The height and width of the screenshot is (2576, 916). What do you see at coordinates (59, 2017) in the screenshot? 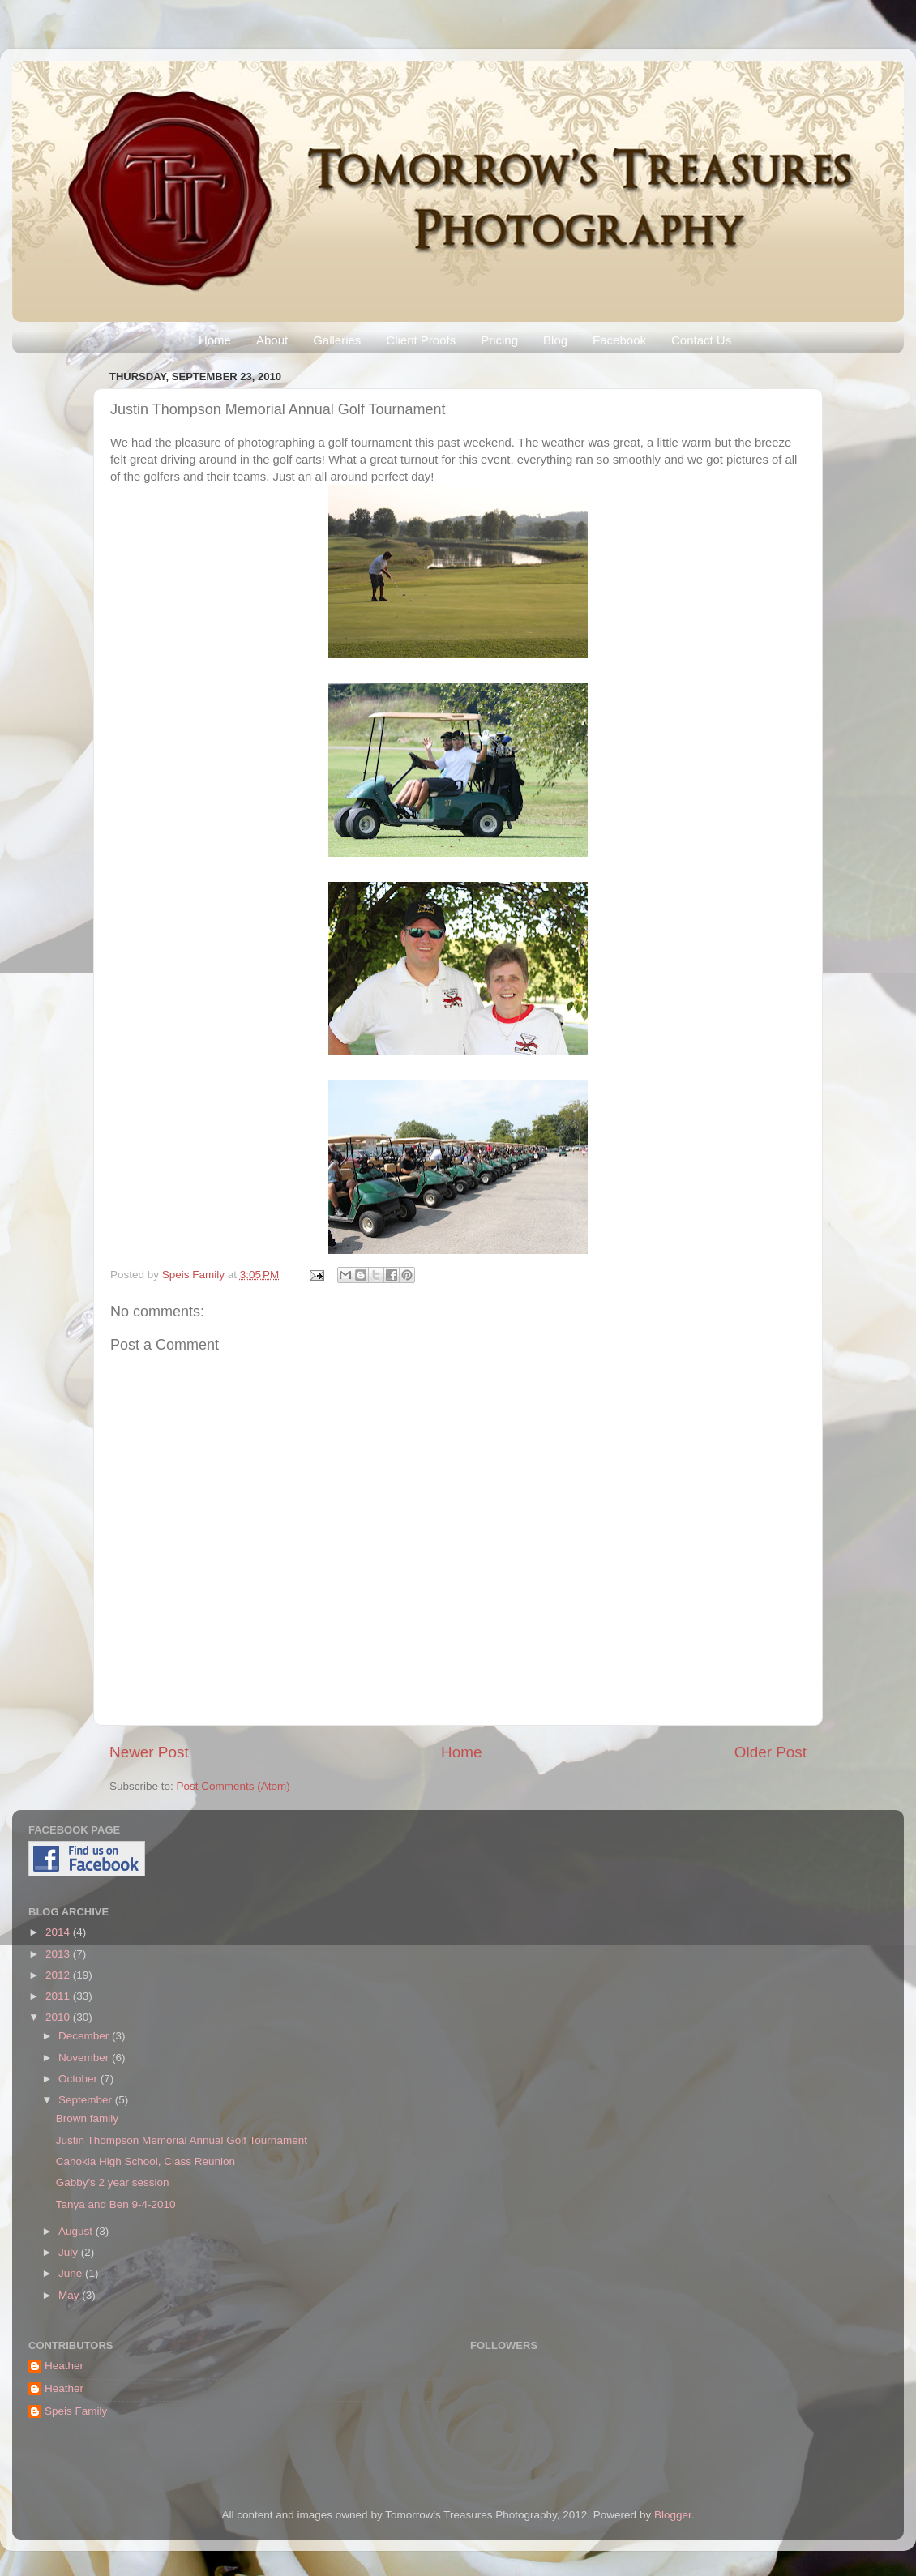
I see `2010` at bounding box center [59, 2017].